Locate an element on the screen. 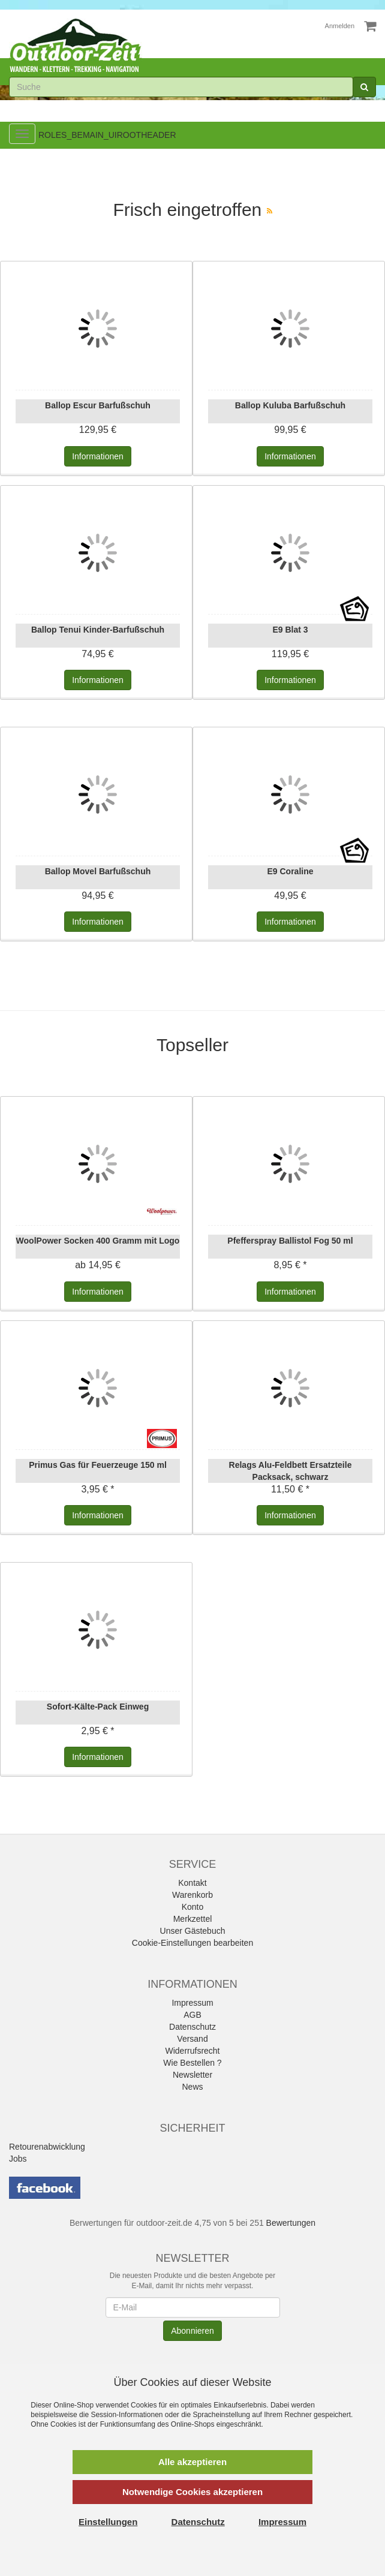 Image resolution: width=385 pixels, height=2576 pixels. Alle akzeptieren is located at coordinates (192, 2462).